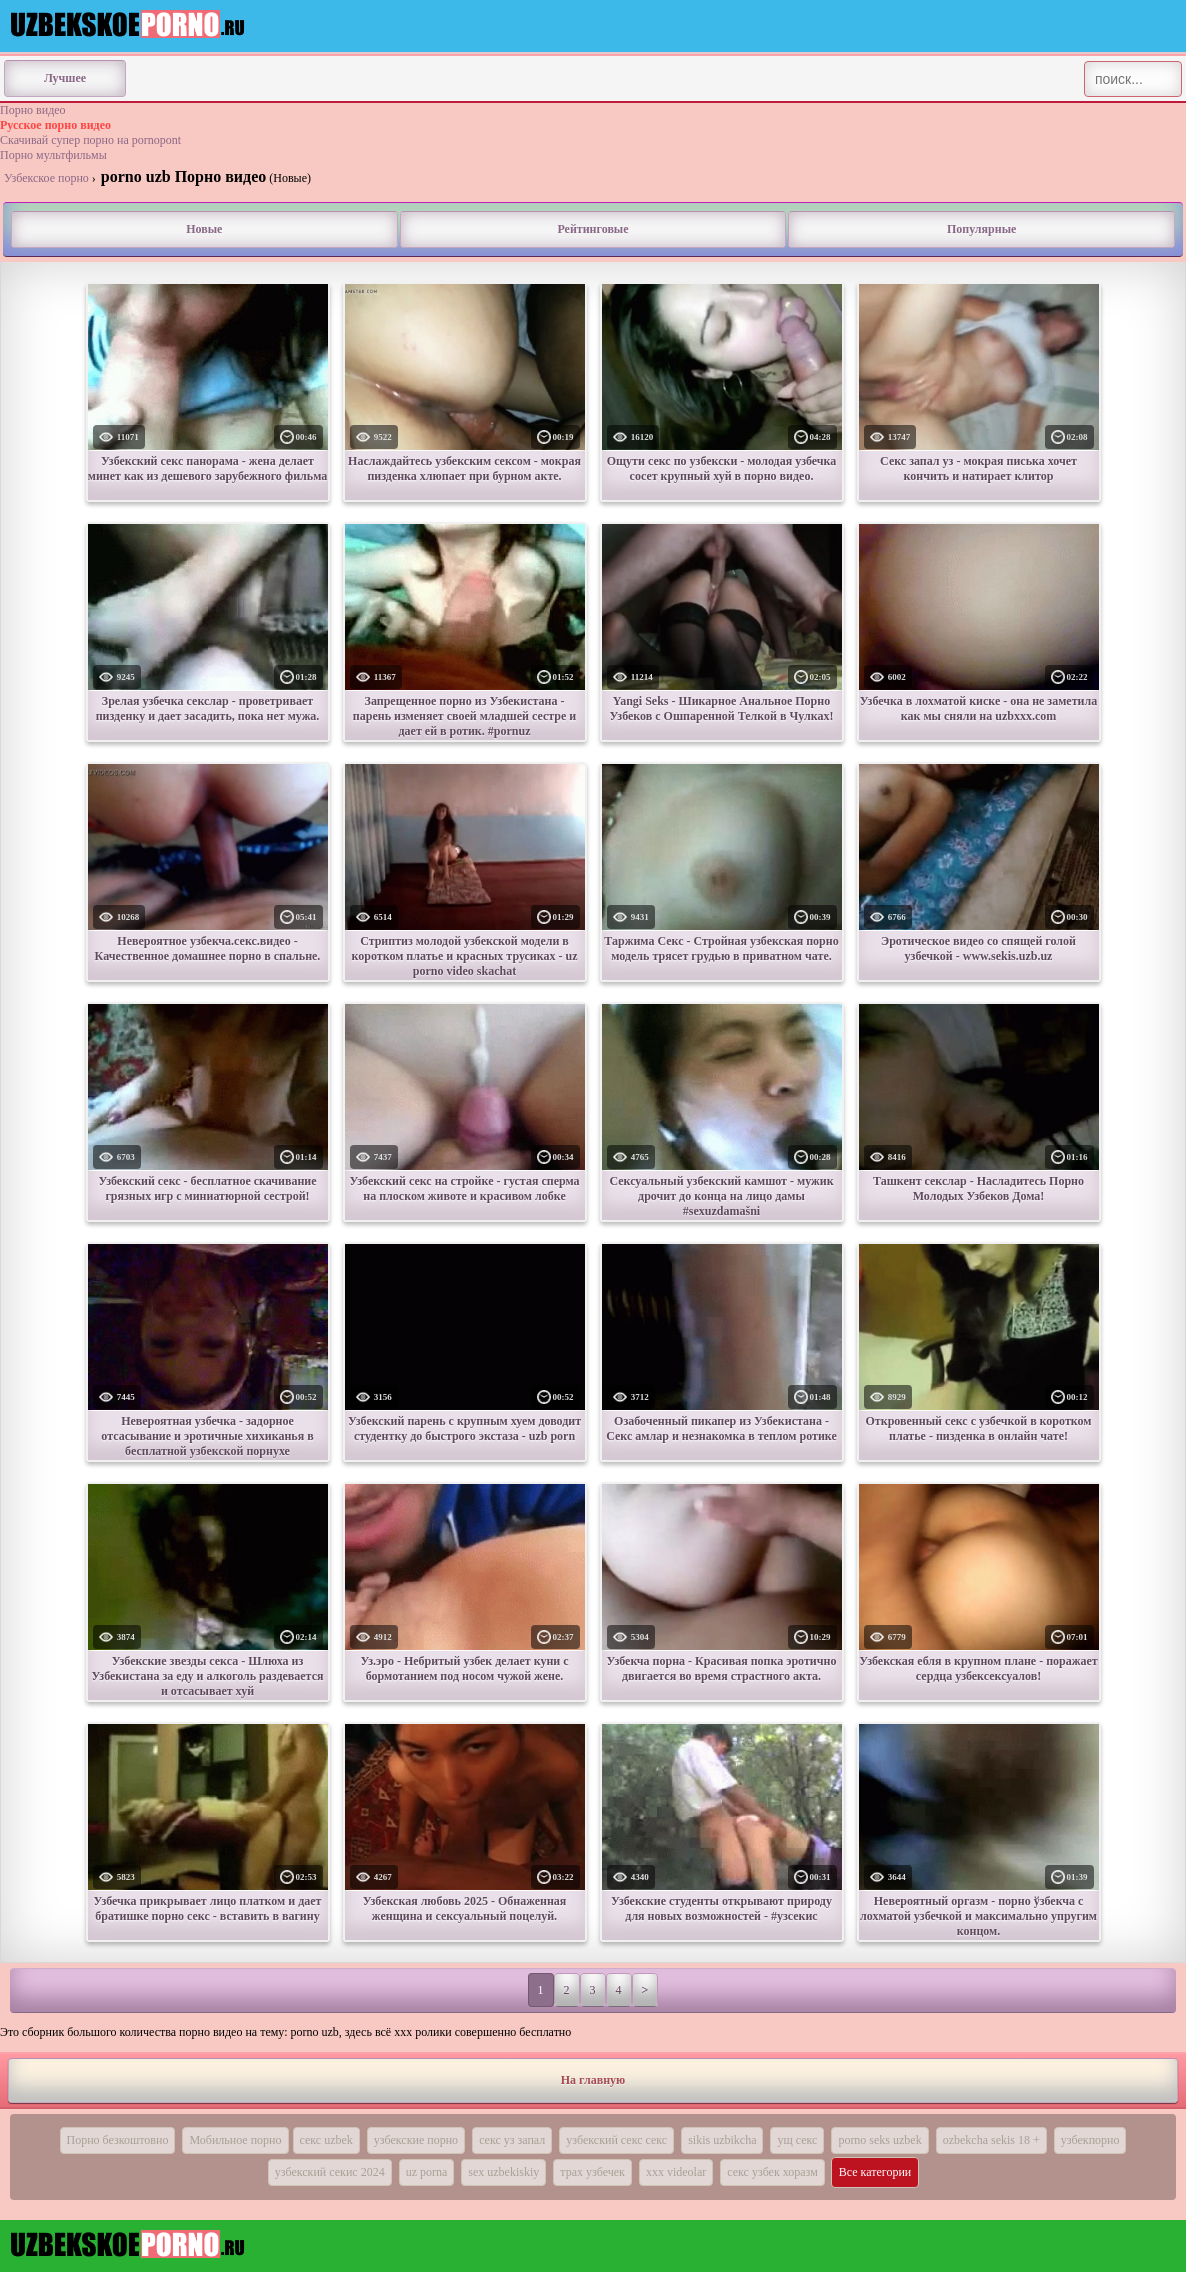 The height and width of the screenshot is (2272, 1186). Describe the element at coordinates (204, 229) in the screenshot. I see `Новые` at that location.